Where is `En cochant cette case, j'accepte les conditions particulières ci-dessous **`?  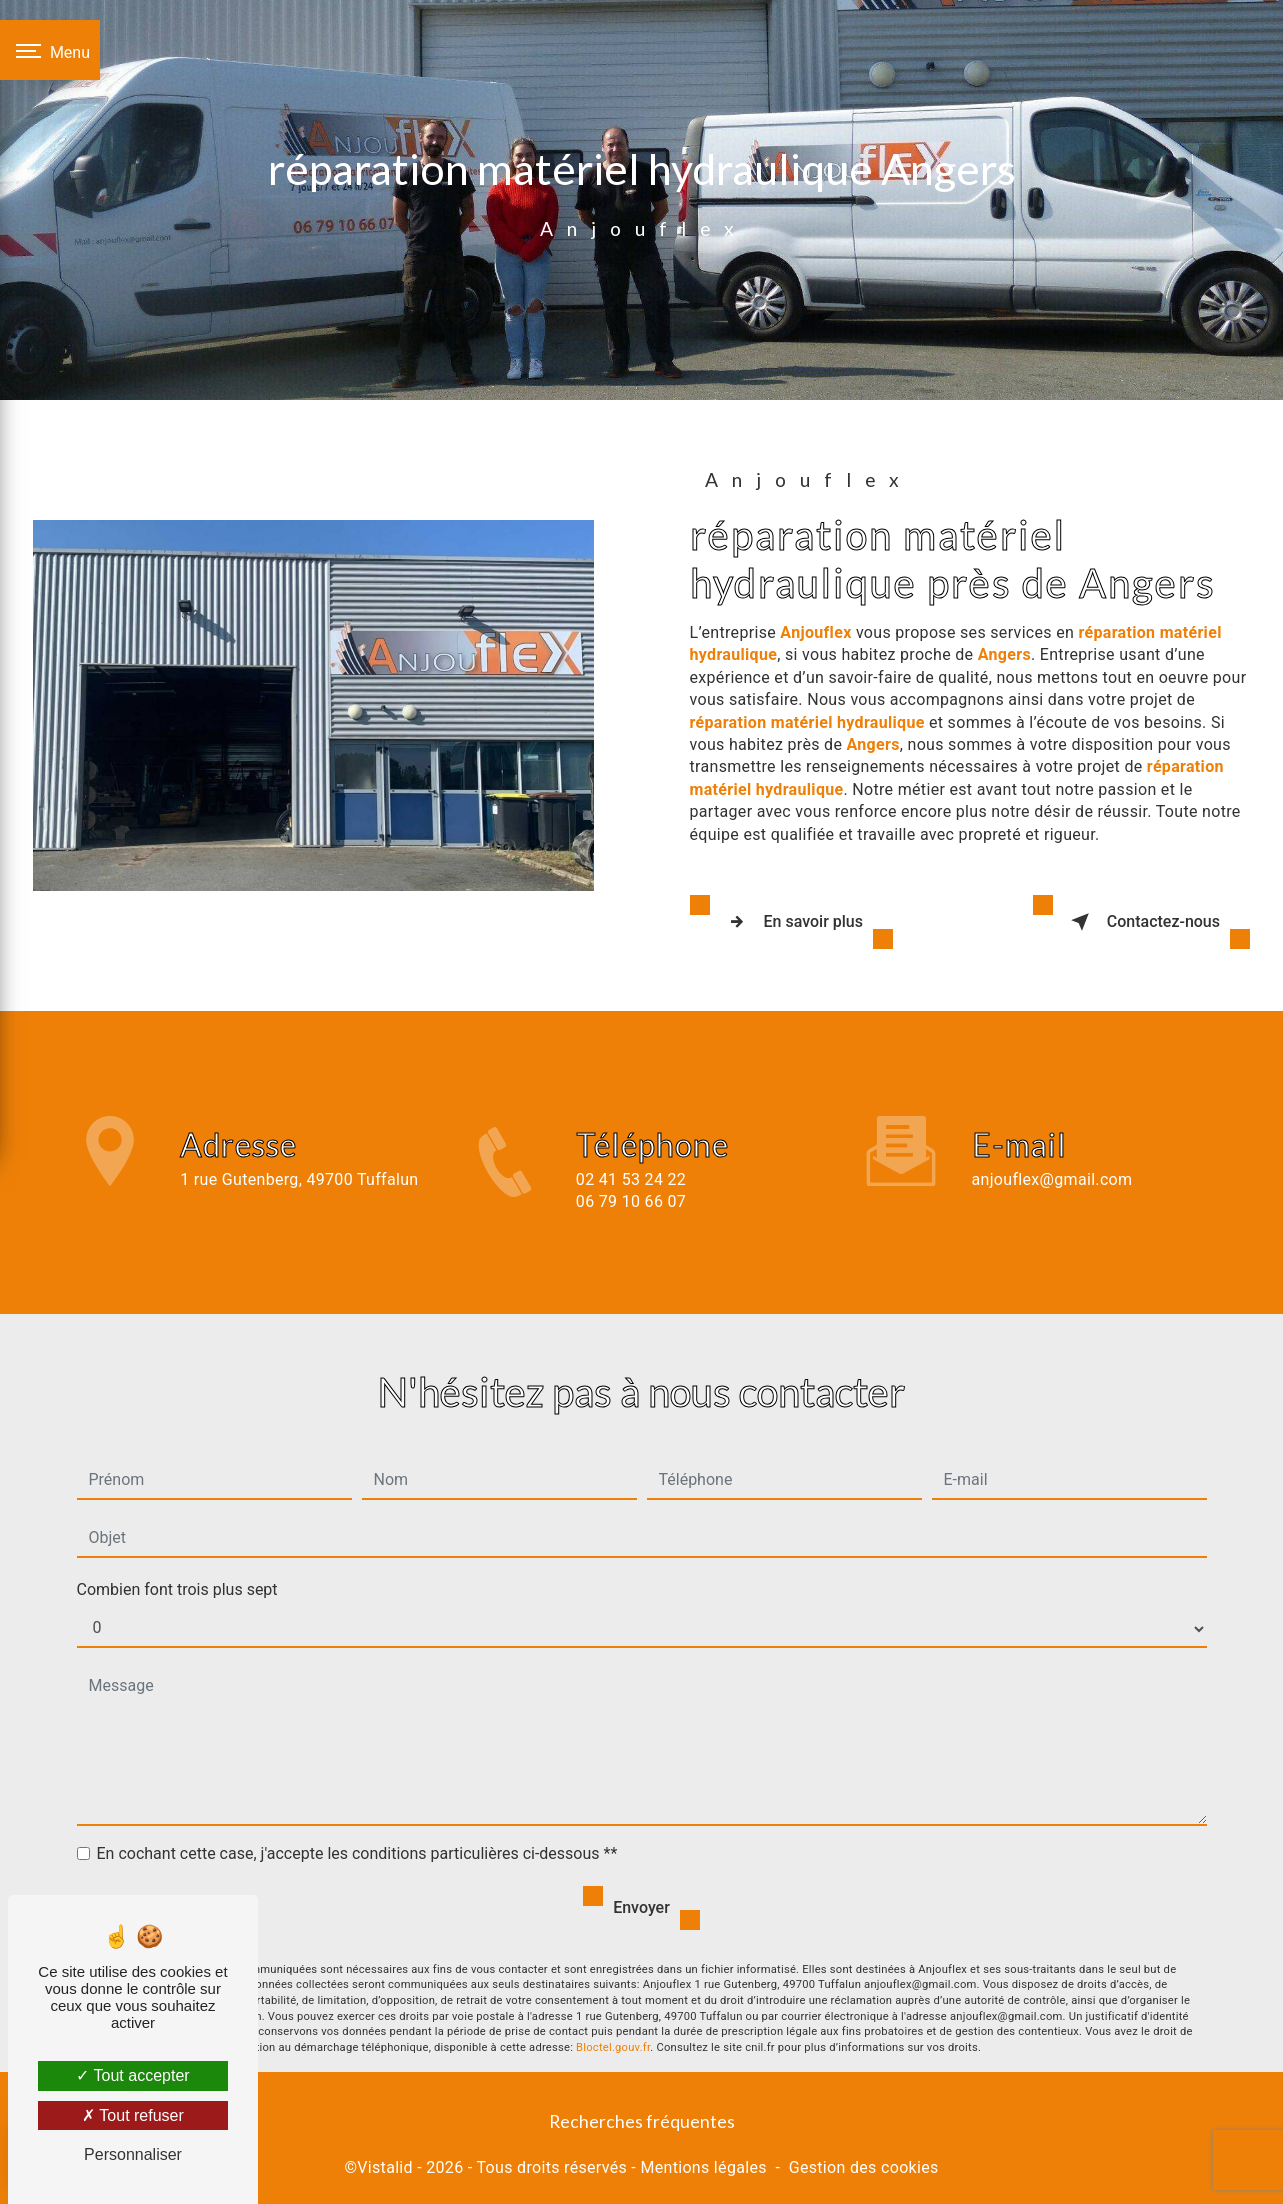 En cochant cette case, j'accepte les conditions particulières ci-dessous ** is located at coordinates (357, 1816).